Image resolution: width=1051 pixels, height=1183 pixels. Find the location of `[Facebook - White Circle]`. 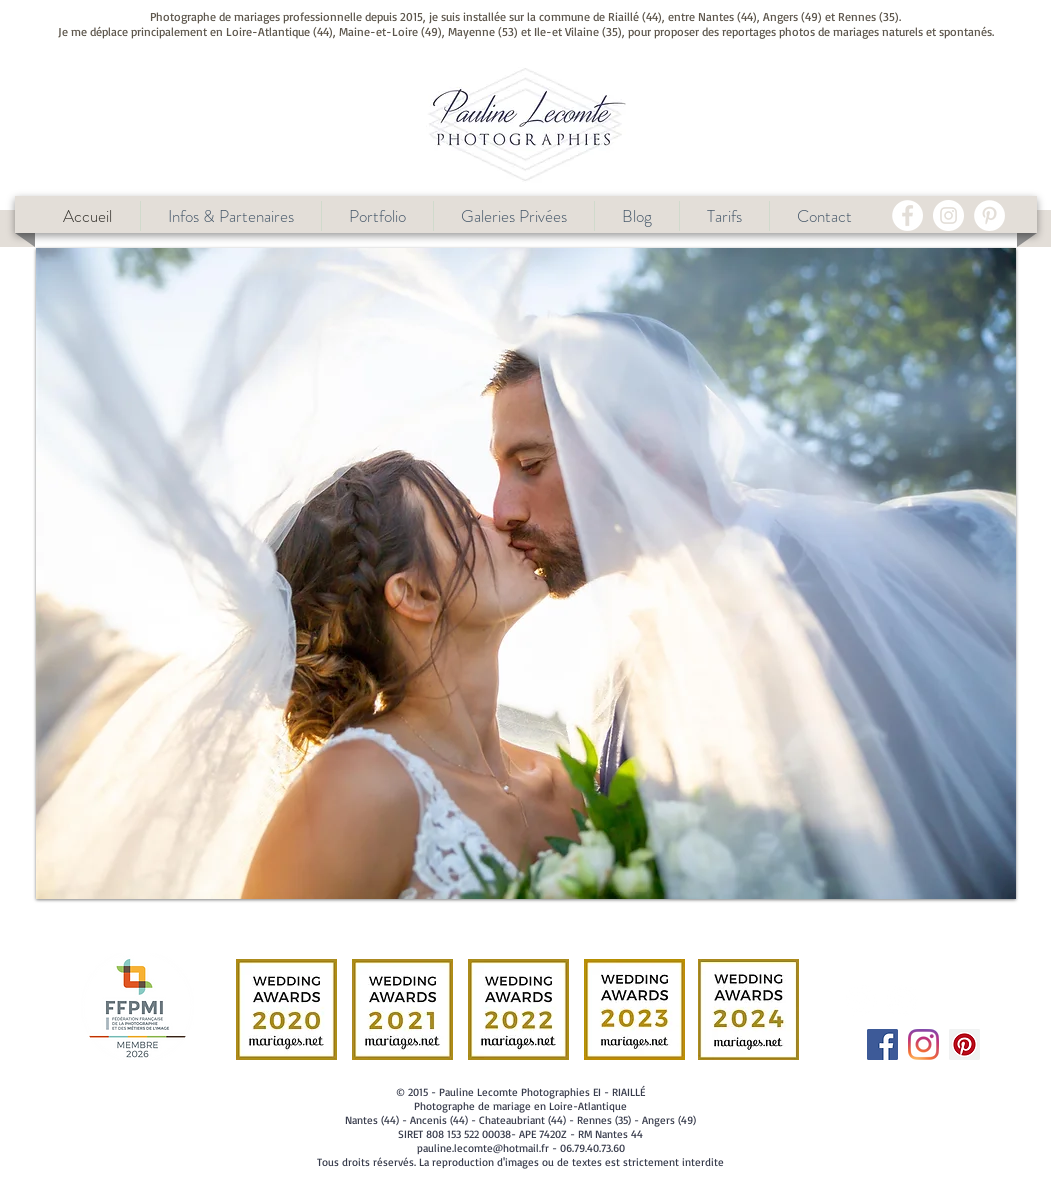

[Facebook - White Circle] is located at coordinates (907, 215).